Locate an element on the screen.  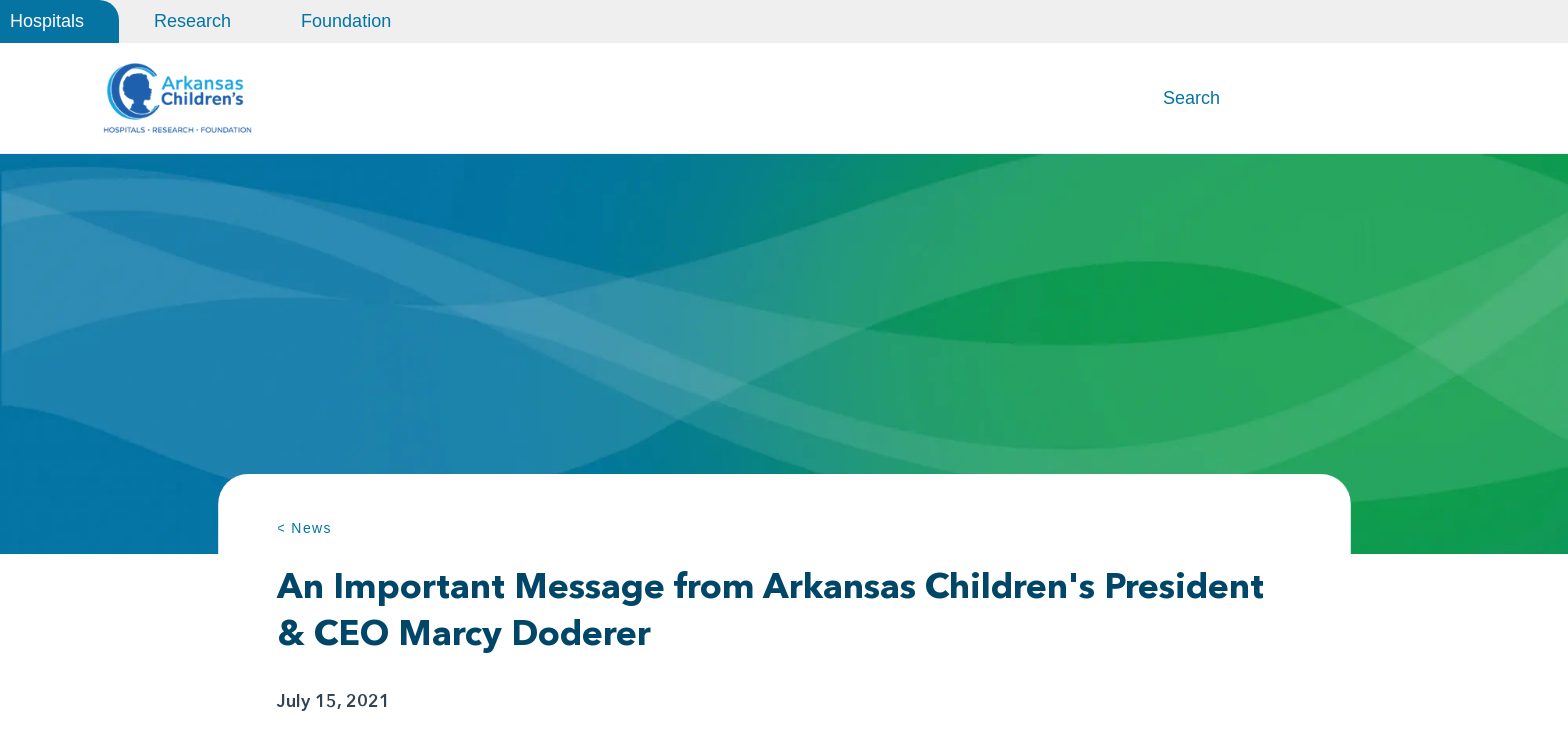
Research is located at coordinates (192, 21).